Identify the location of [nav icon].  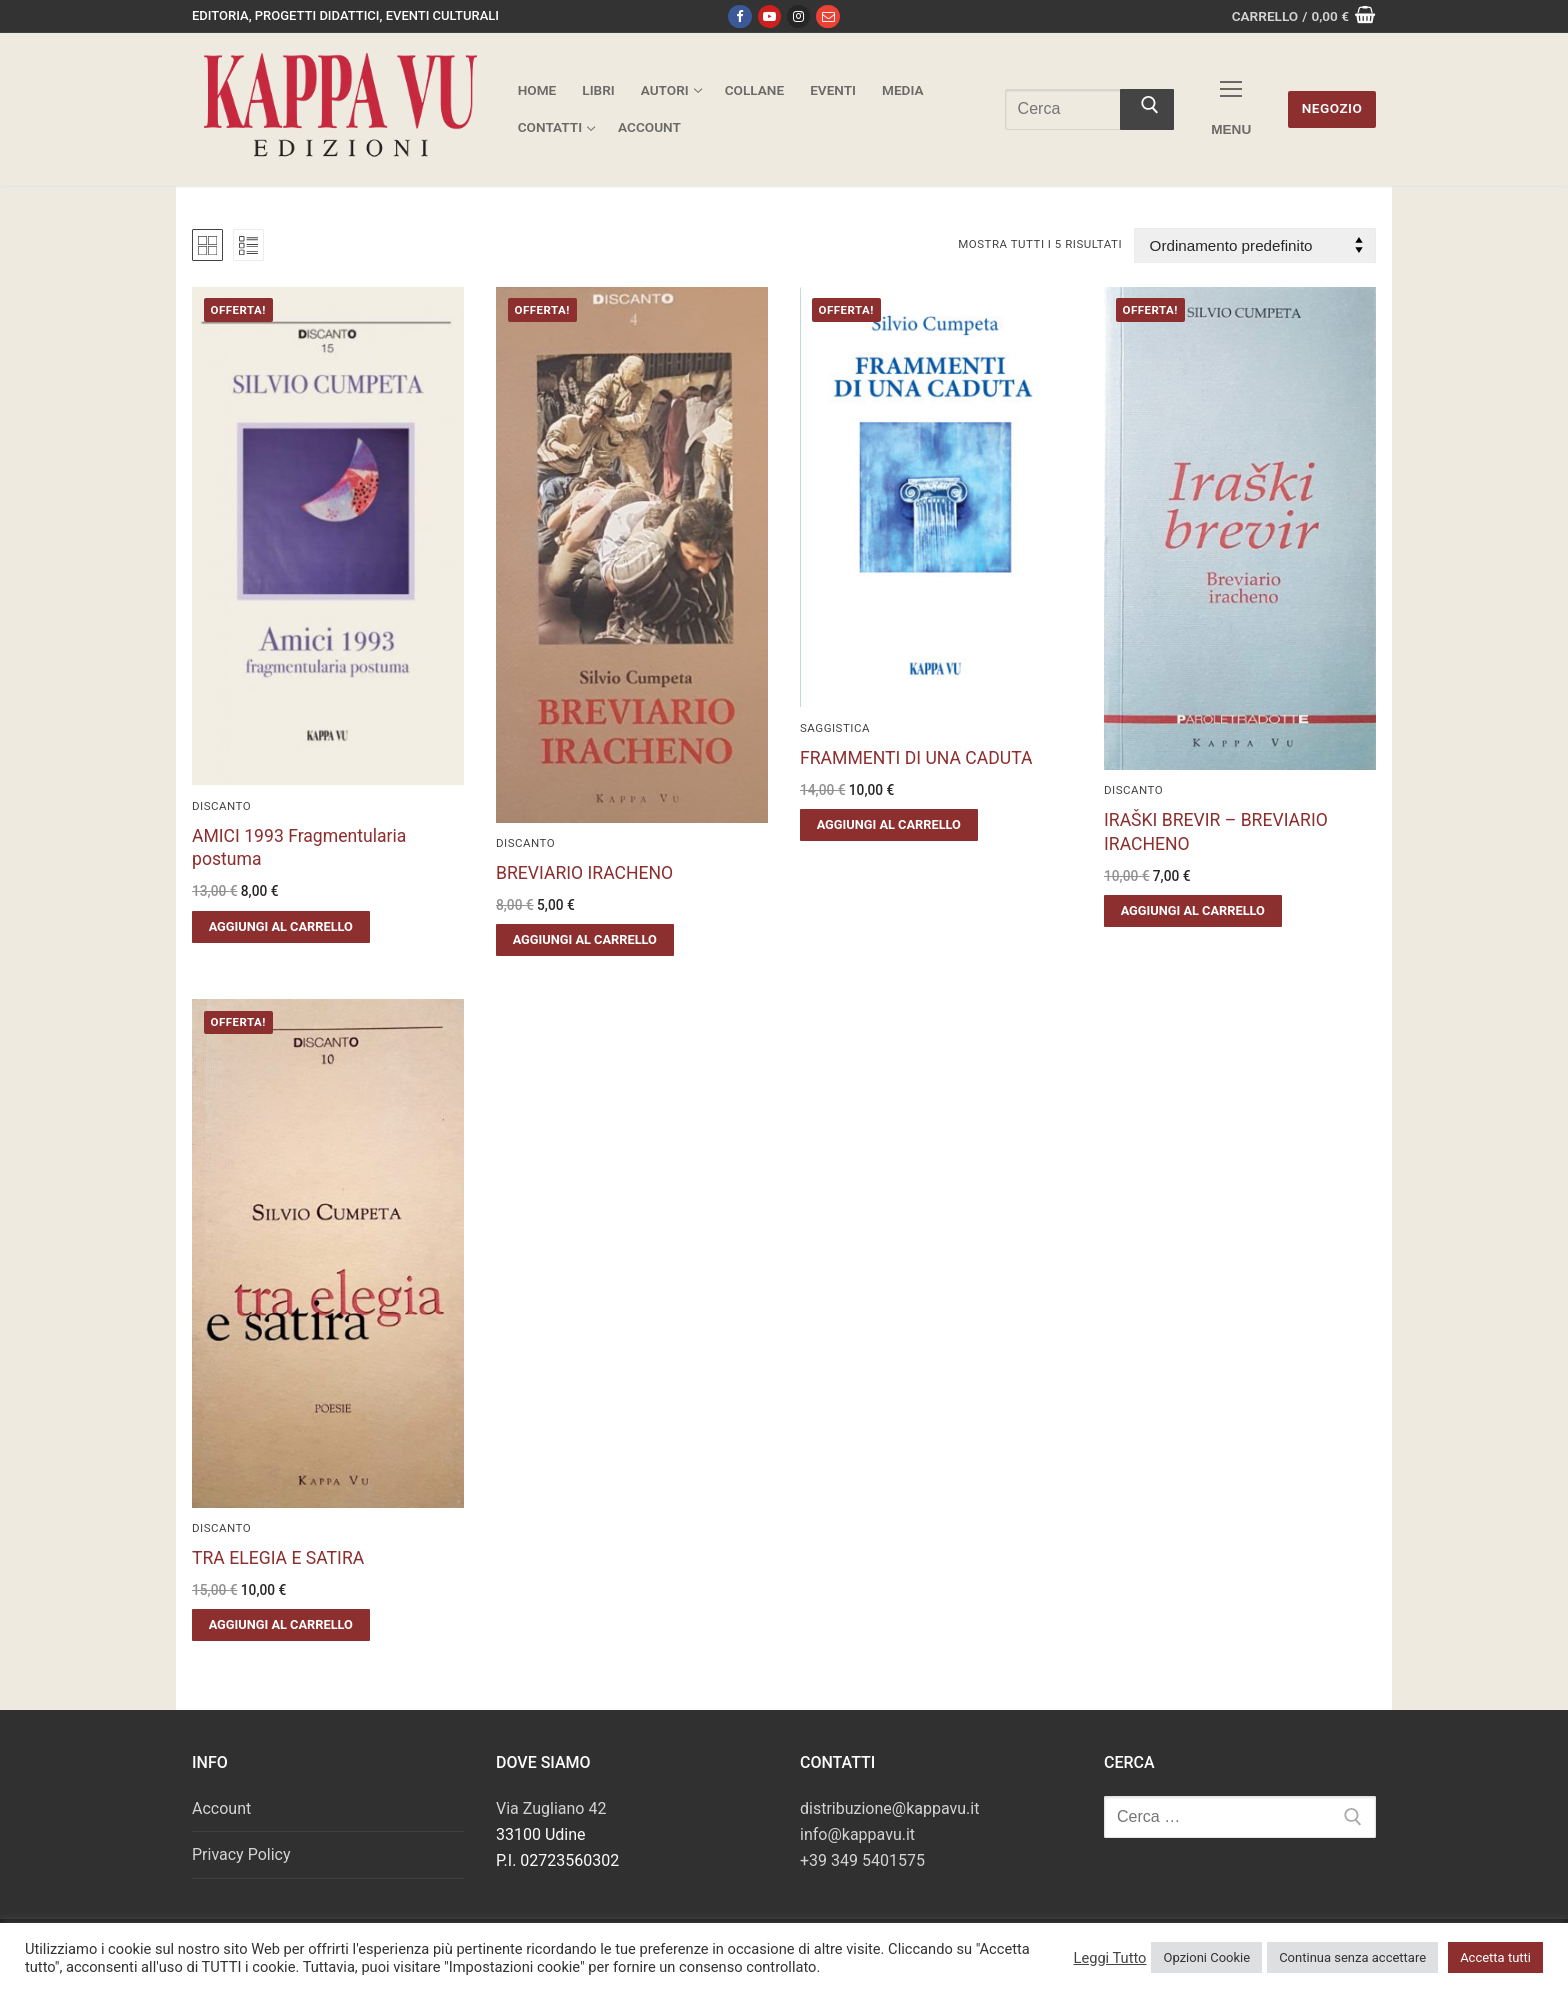
(1231, 109).